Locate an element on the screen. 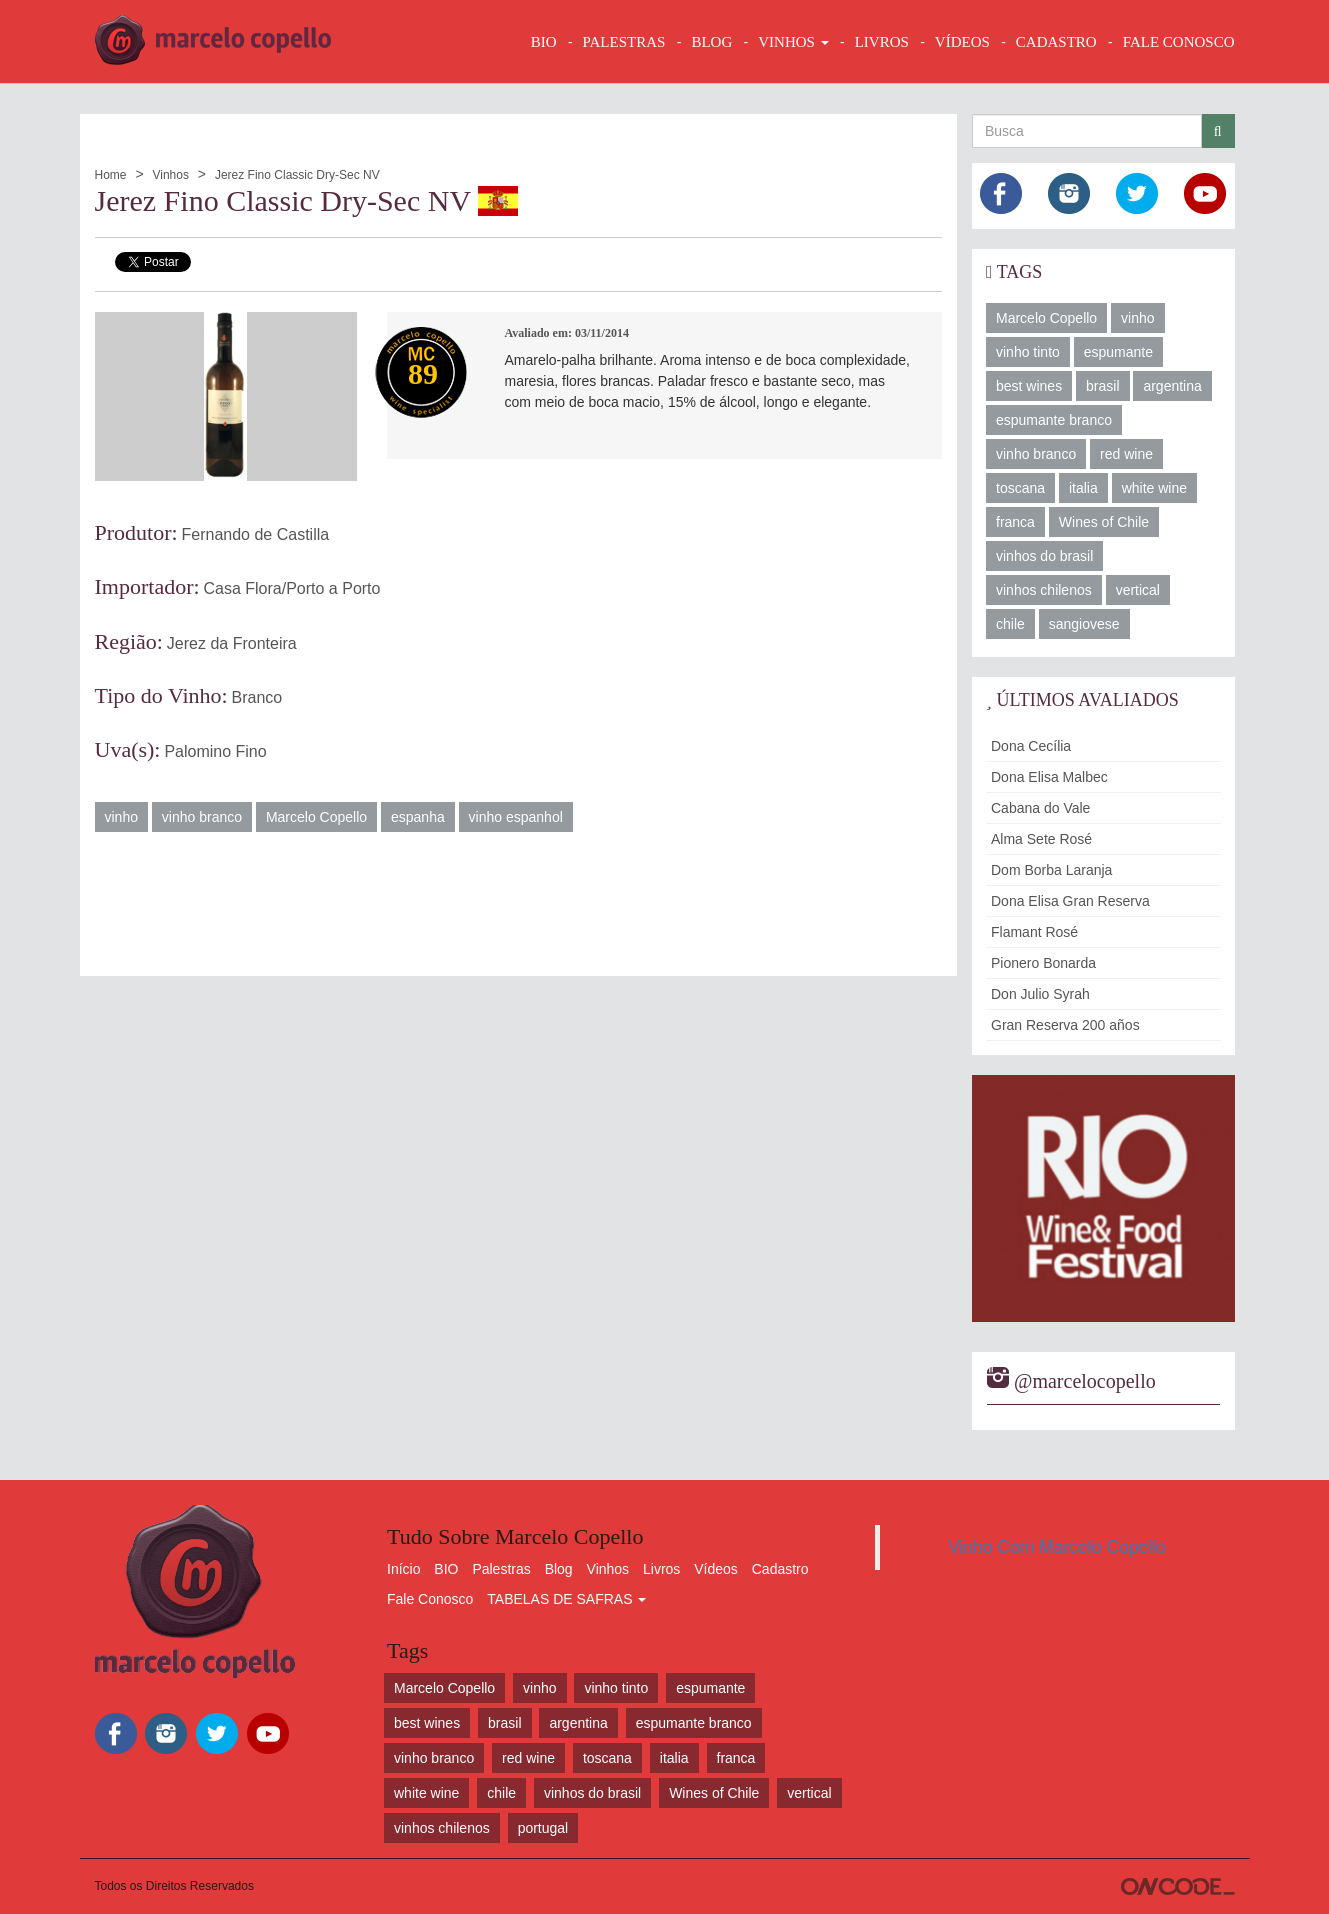 Image resolution: width=1329 pixels, height=1914 pixels. red wine is located at coordinates (1126, 454).